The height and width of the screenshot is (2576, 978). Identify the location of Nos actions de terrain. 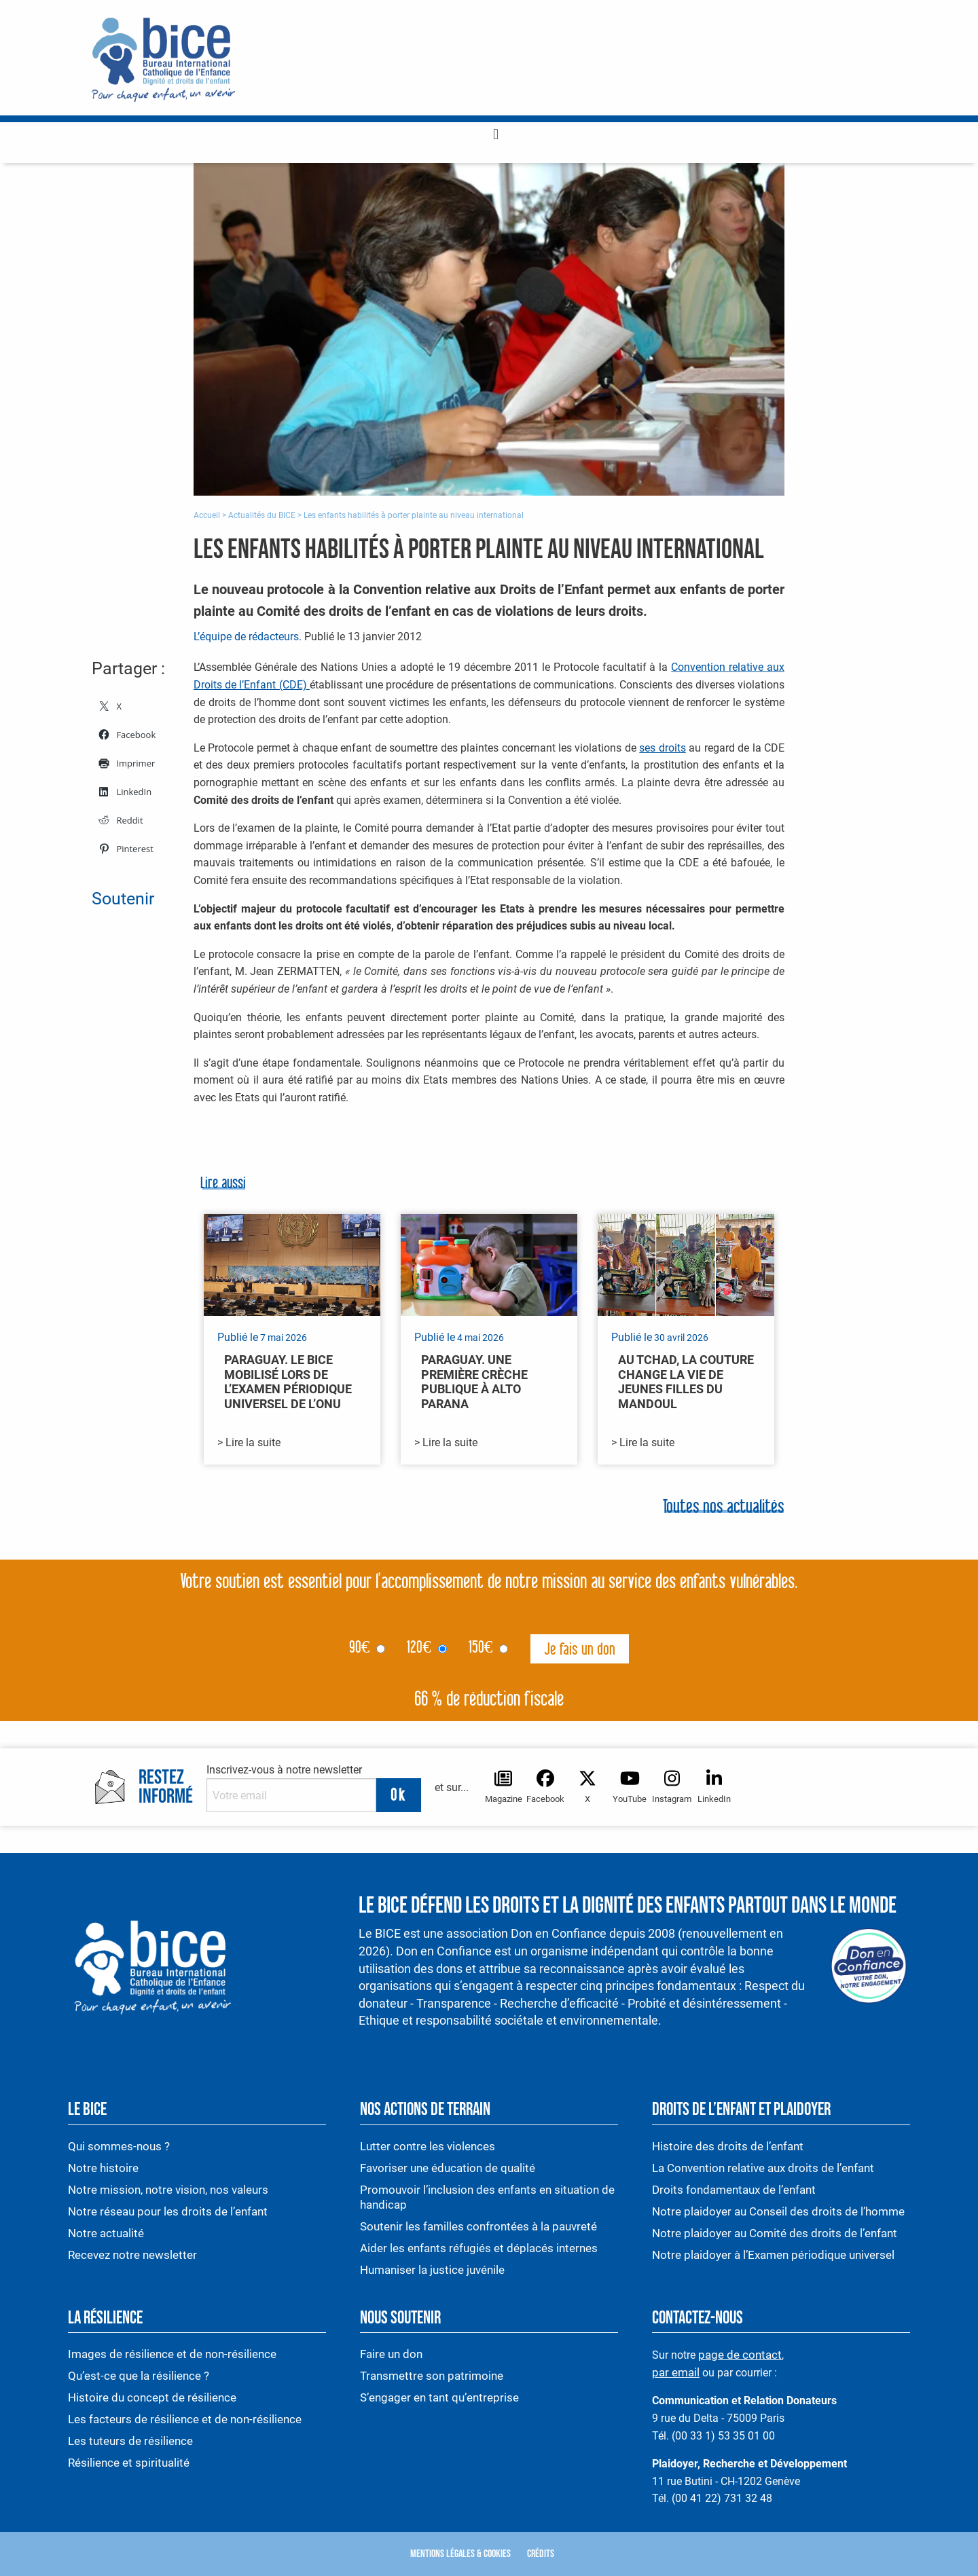
(425, 2109).